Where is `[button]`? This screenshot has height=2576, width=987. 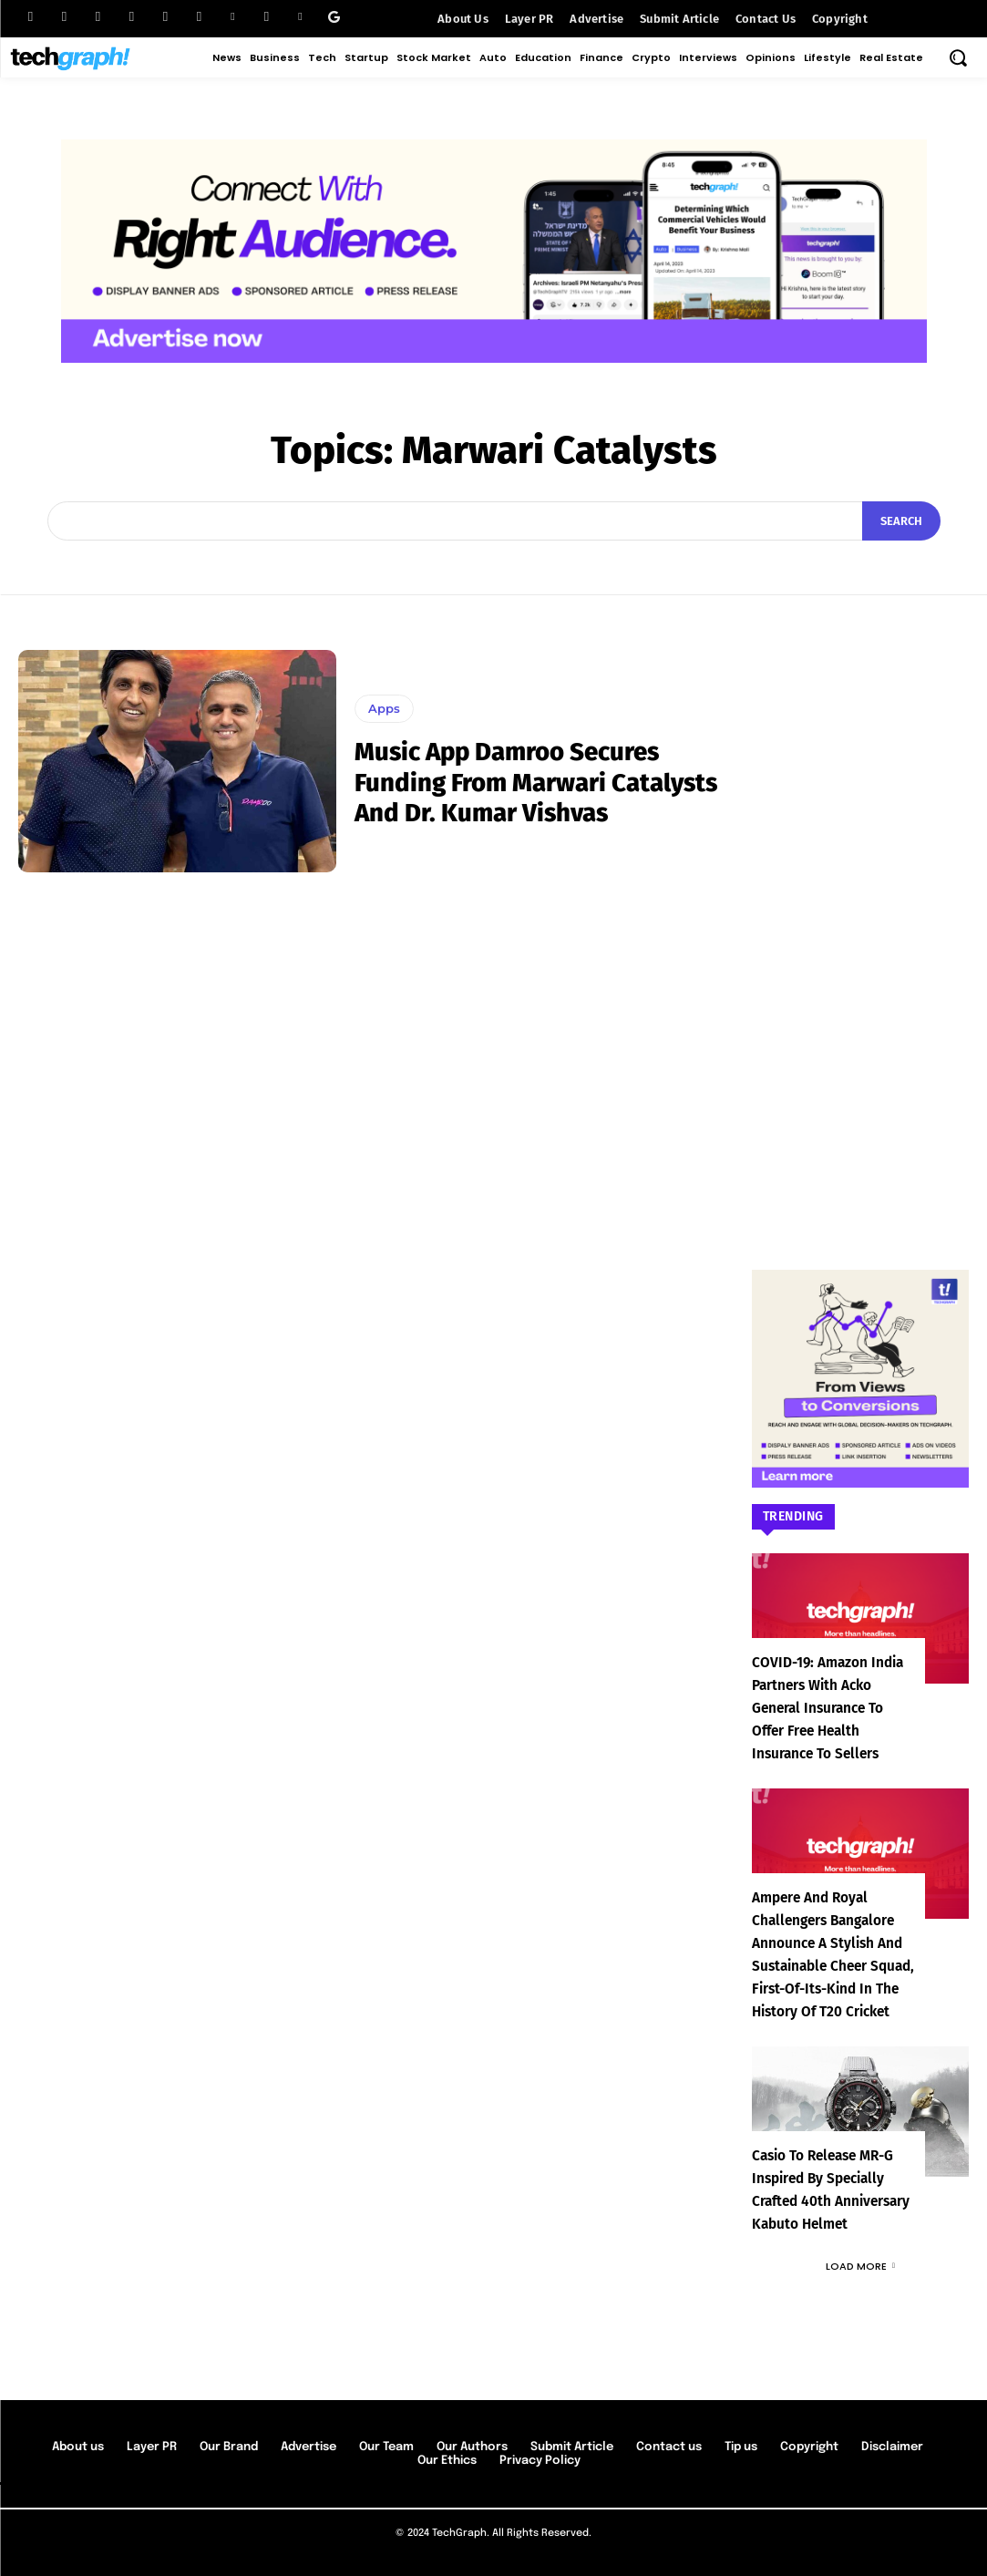 [button] is located at coordinates (958, 57).